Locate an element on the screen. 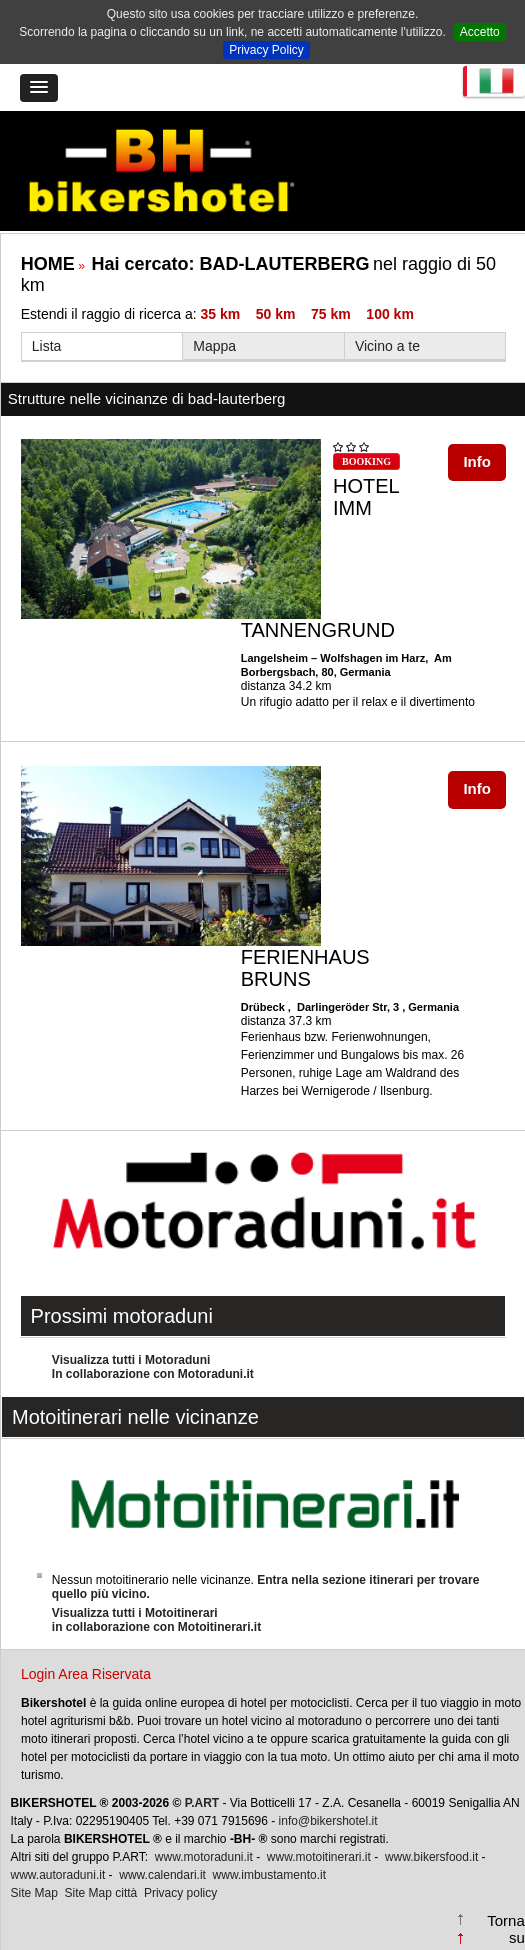  Vicino a te is located at coordinates (387, 346).